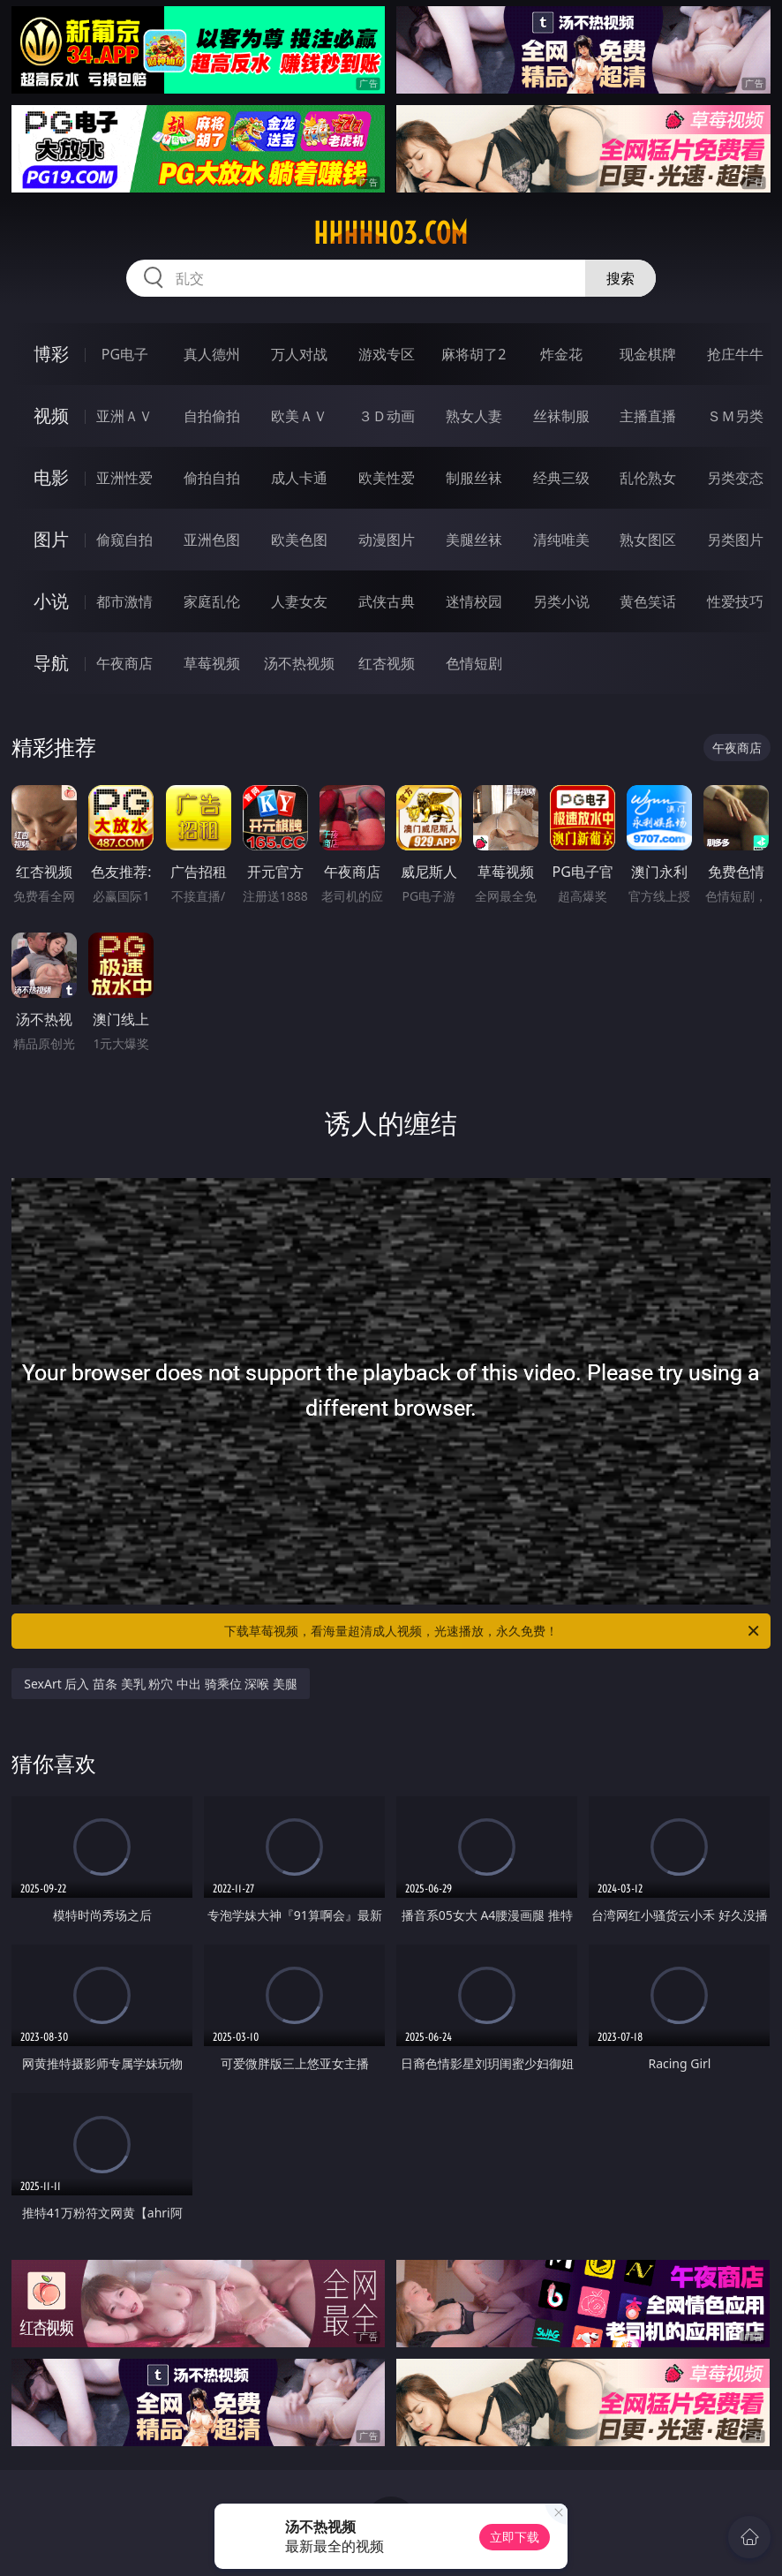  What do you see at coordinates (386, 539) in the screenshot?
I see `动漫图片` at bounding box center [386, 539].